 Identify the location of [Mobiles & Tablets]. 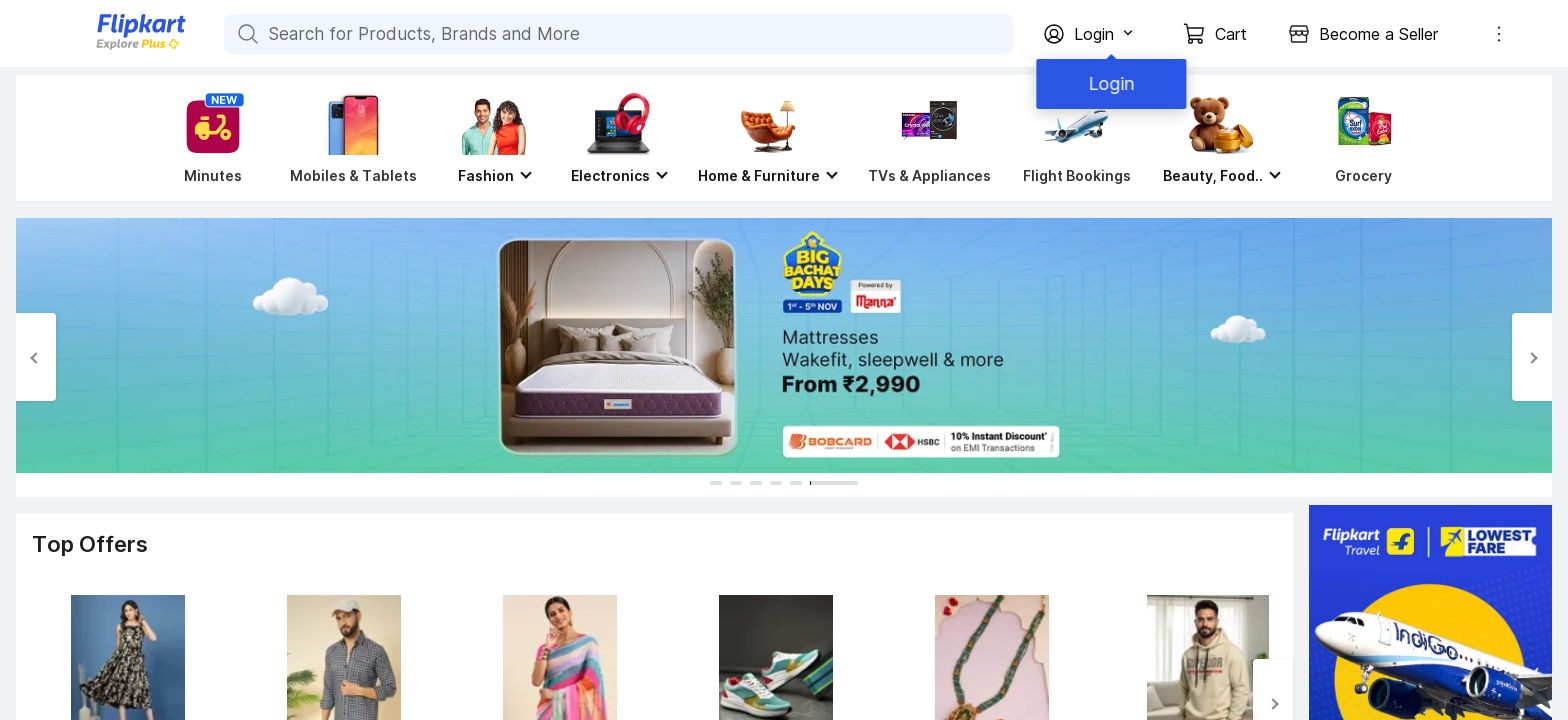
(353, 138).